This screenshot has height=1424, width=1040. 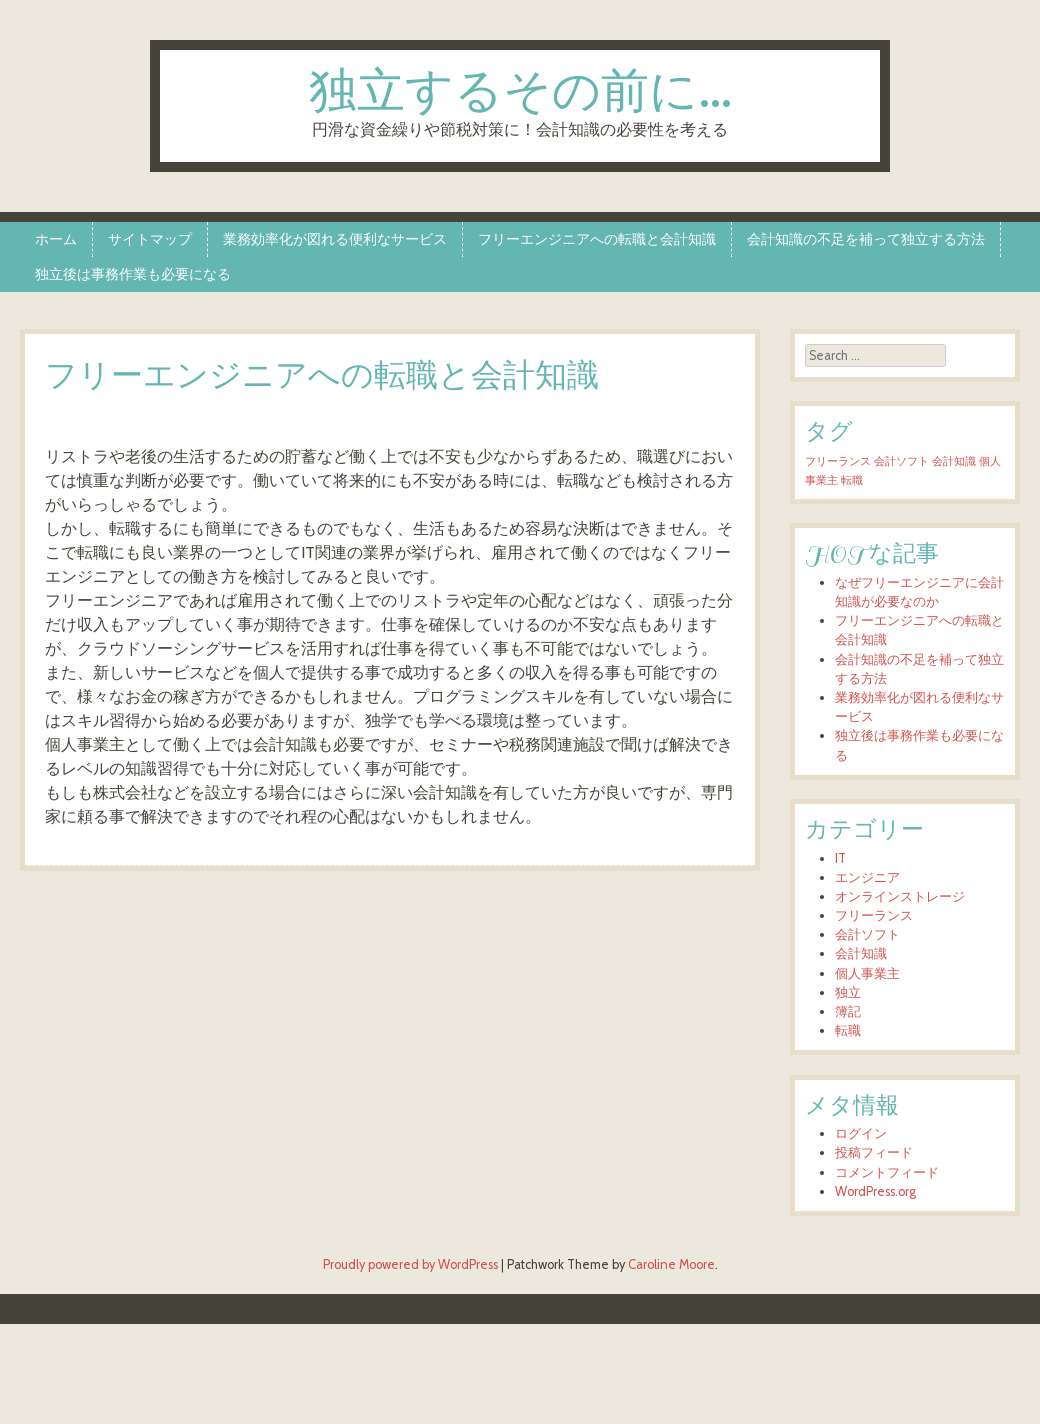 I want to click on WordPress.org, so click(x=875, y=1191).